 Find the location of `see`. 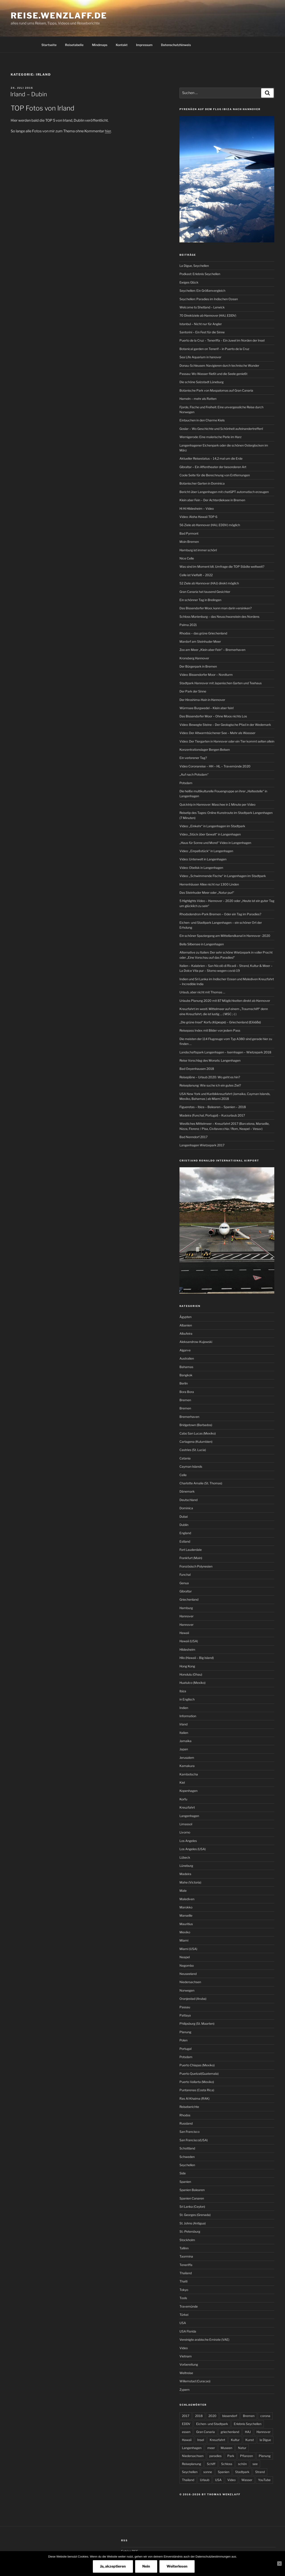

see is located at coordinates (255, 2464).